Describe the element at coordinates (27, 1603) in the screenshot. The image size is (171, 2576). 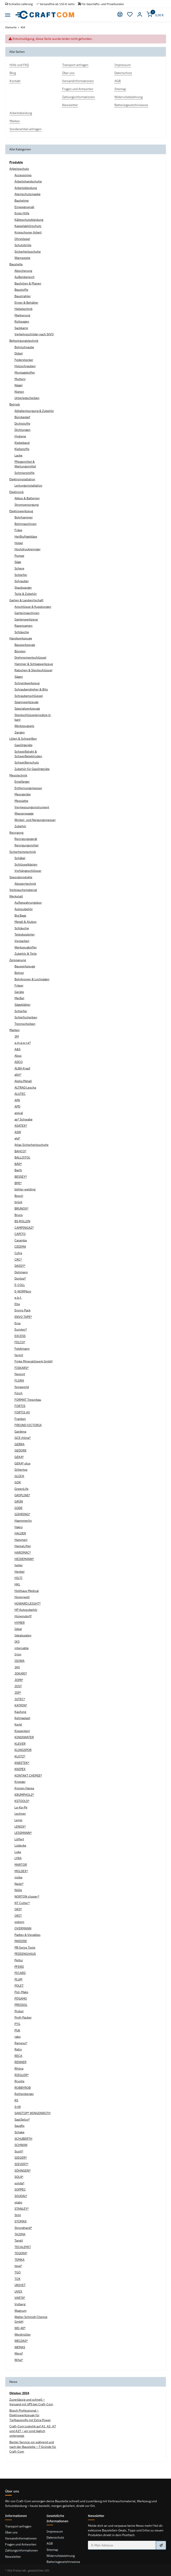
I see `HOWARD LEIGHT®` at that location.